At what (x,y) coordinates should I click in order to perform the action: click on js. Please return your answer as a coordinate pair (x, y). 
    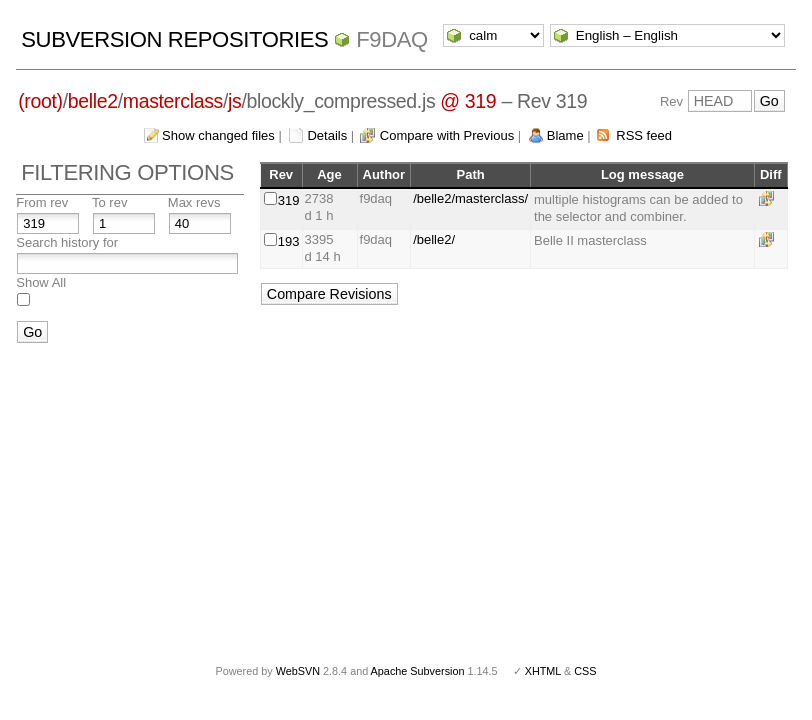
    Looking at the image, I should click on (234, 101).